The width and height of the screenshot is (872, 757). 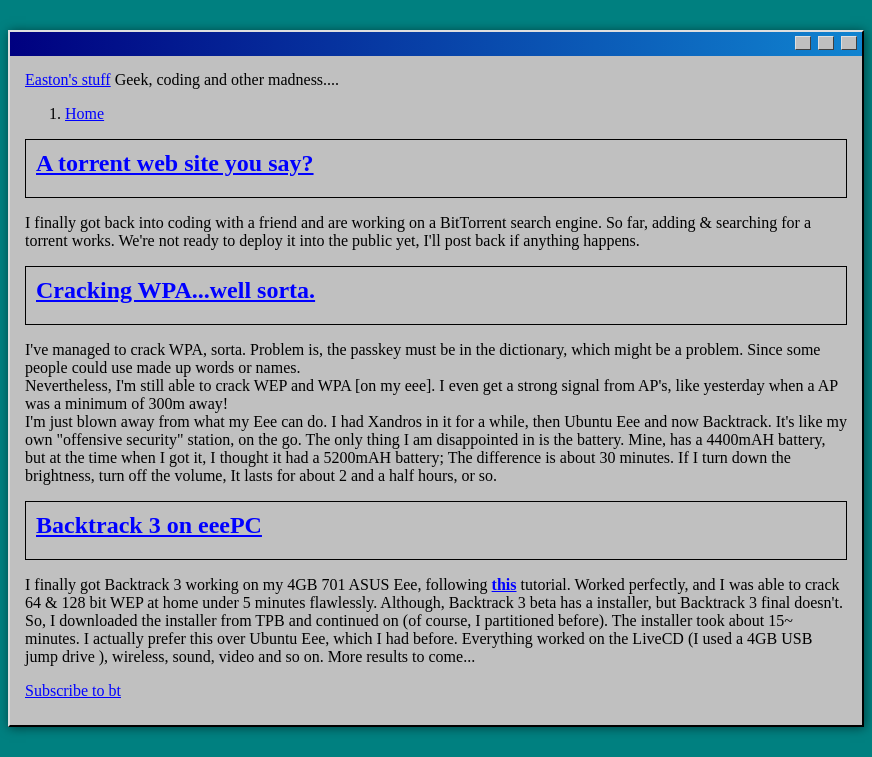 What do you see at coordinates (849, 43) in the screenshot?
I see `[Close]` at bounding box center [849, 43].